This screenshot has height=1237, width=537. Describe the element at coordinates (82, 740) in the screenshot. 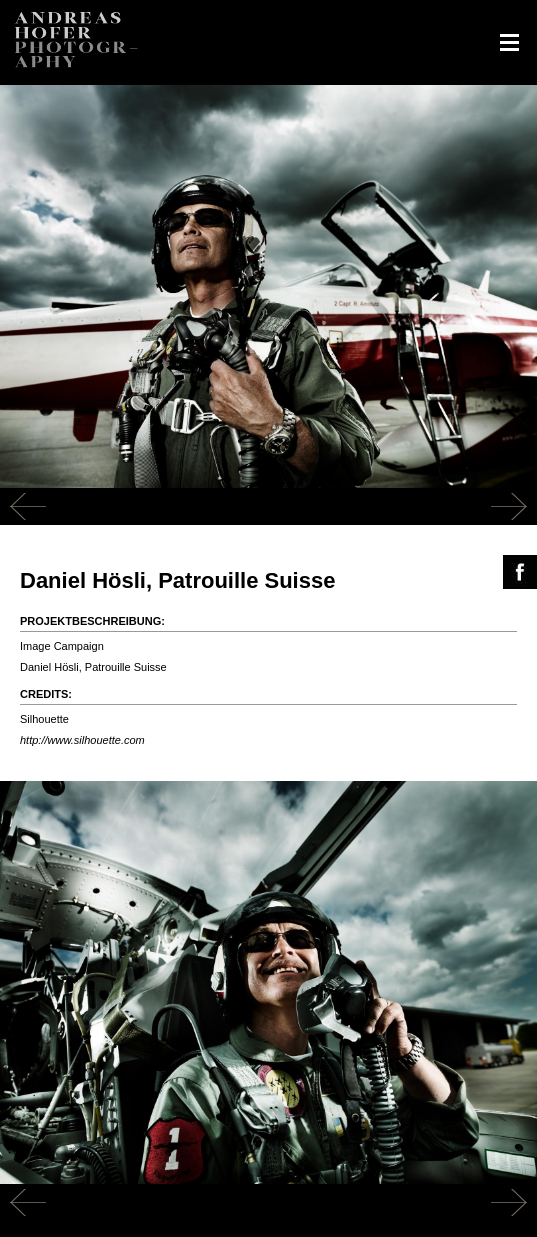

I see `http://www.silhouette.com` at that location.